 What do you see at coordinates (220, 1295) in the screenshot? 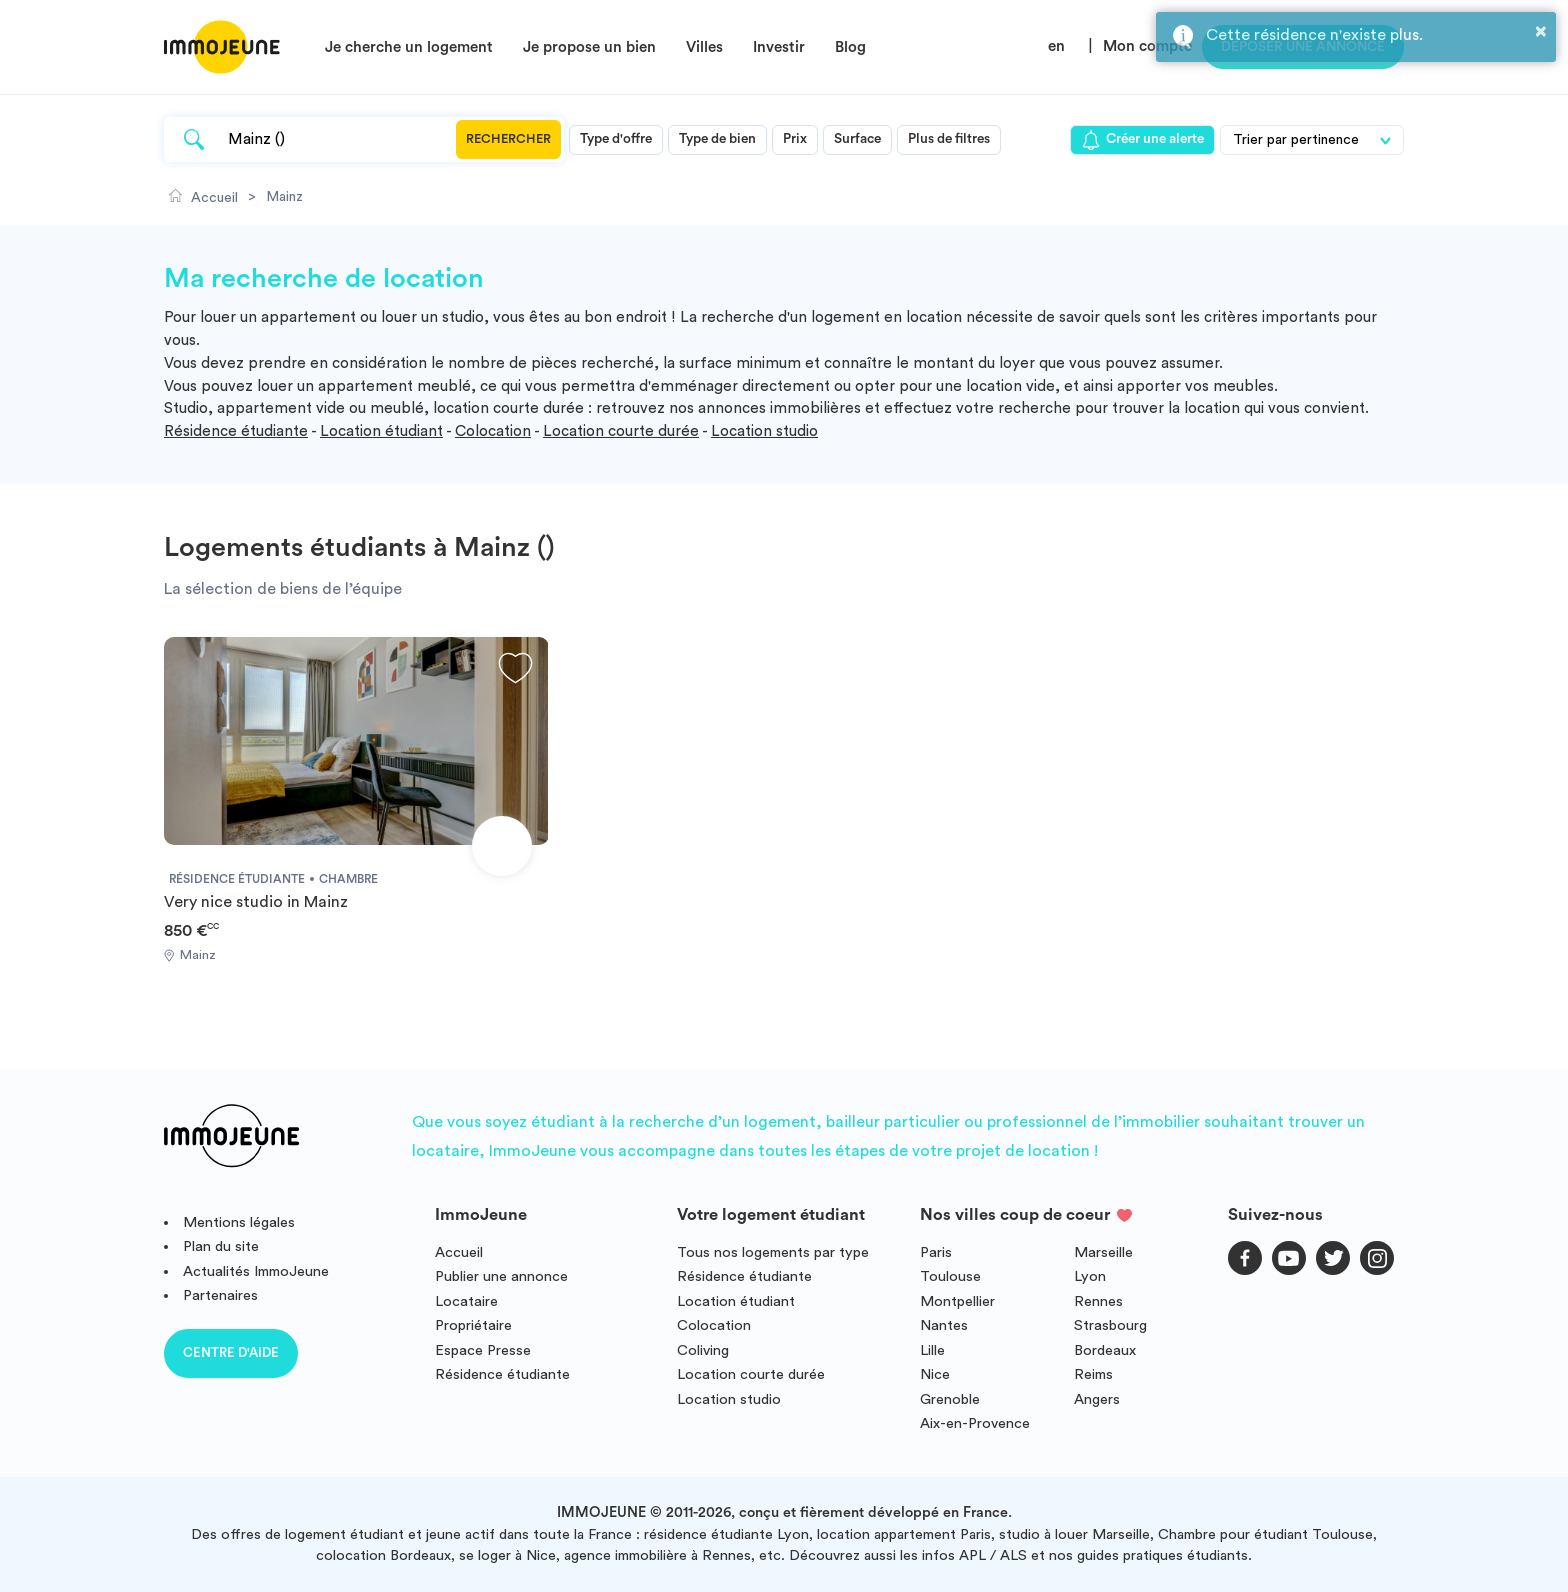
I see `Partenaires` at bounding box center [220, 1295].